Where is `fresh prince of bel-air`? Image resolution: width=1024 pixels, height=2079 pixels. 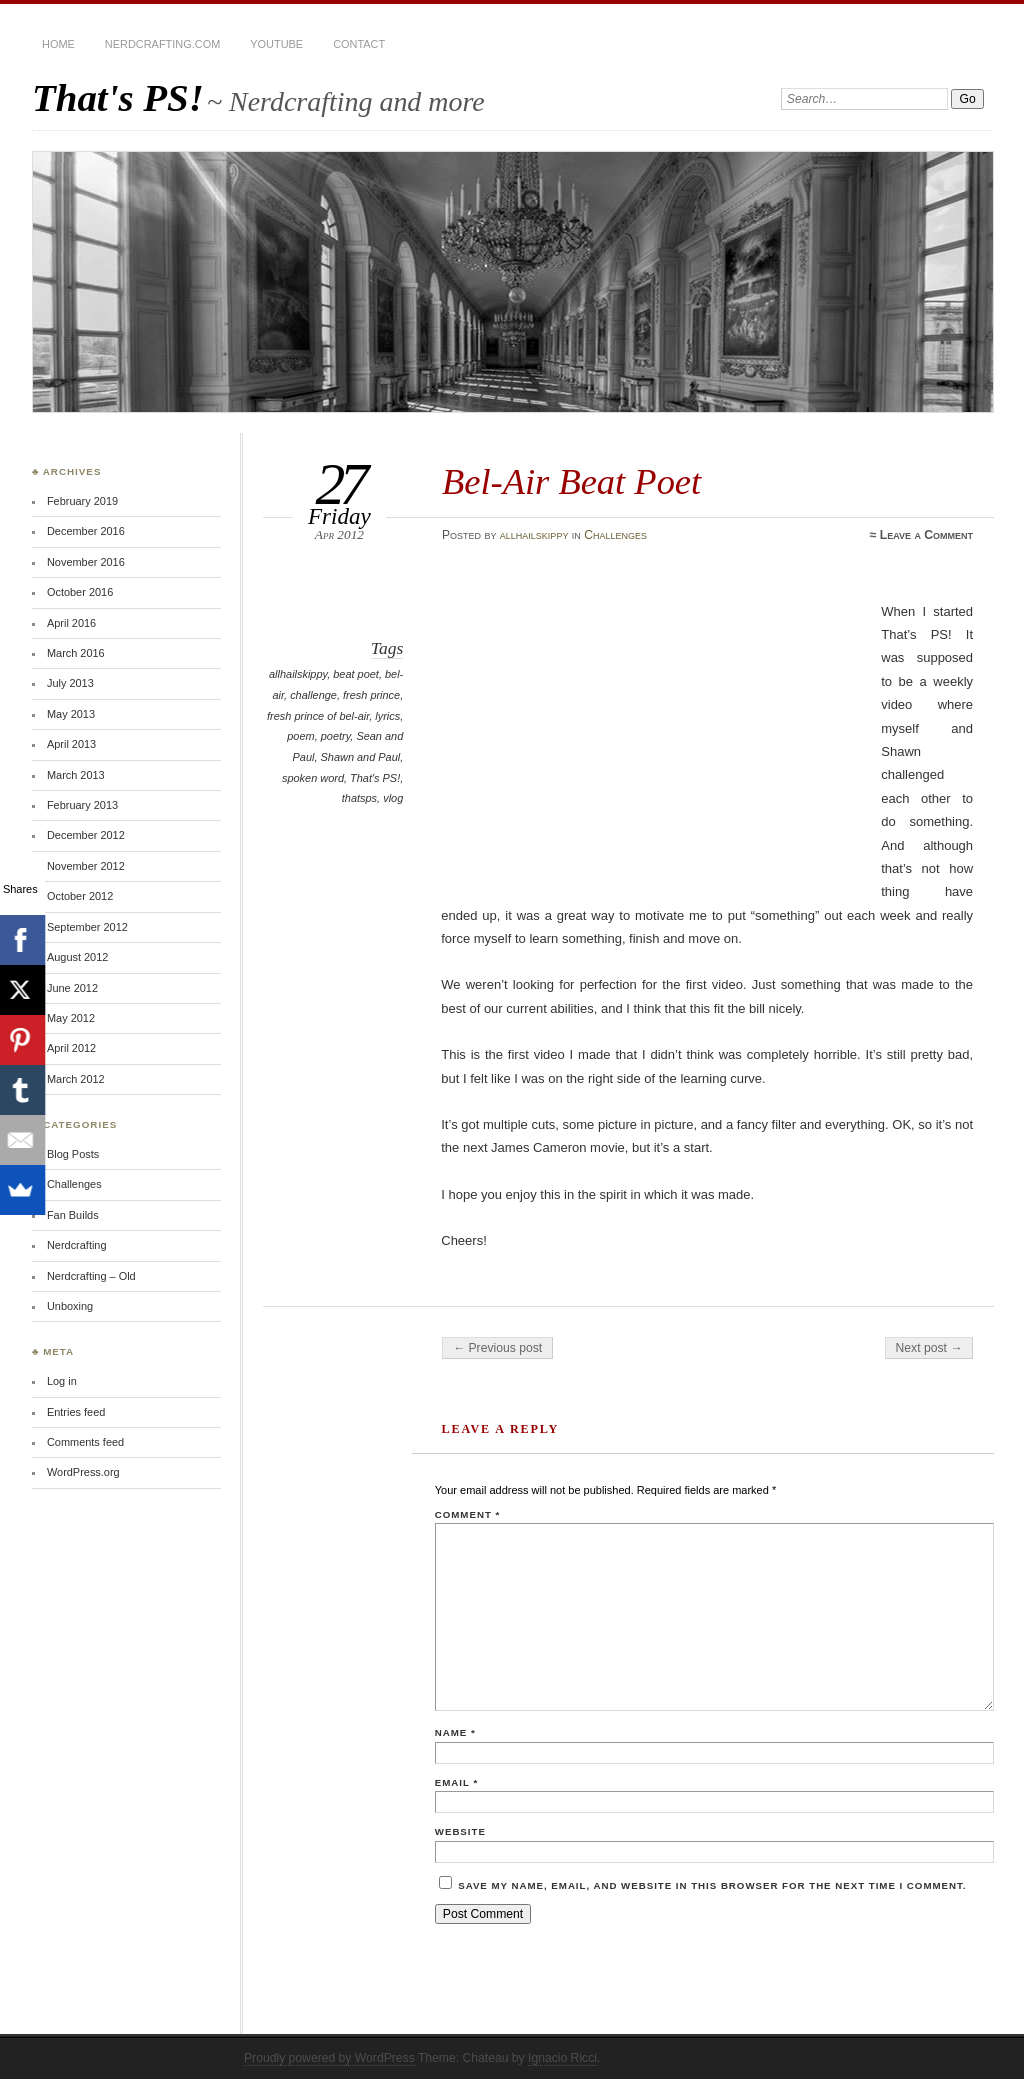
fresh prince of bel-air is located at coordinates (318, 716).